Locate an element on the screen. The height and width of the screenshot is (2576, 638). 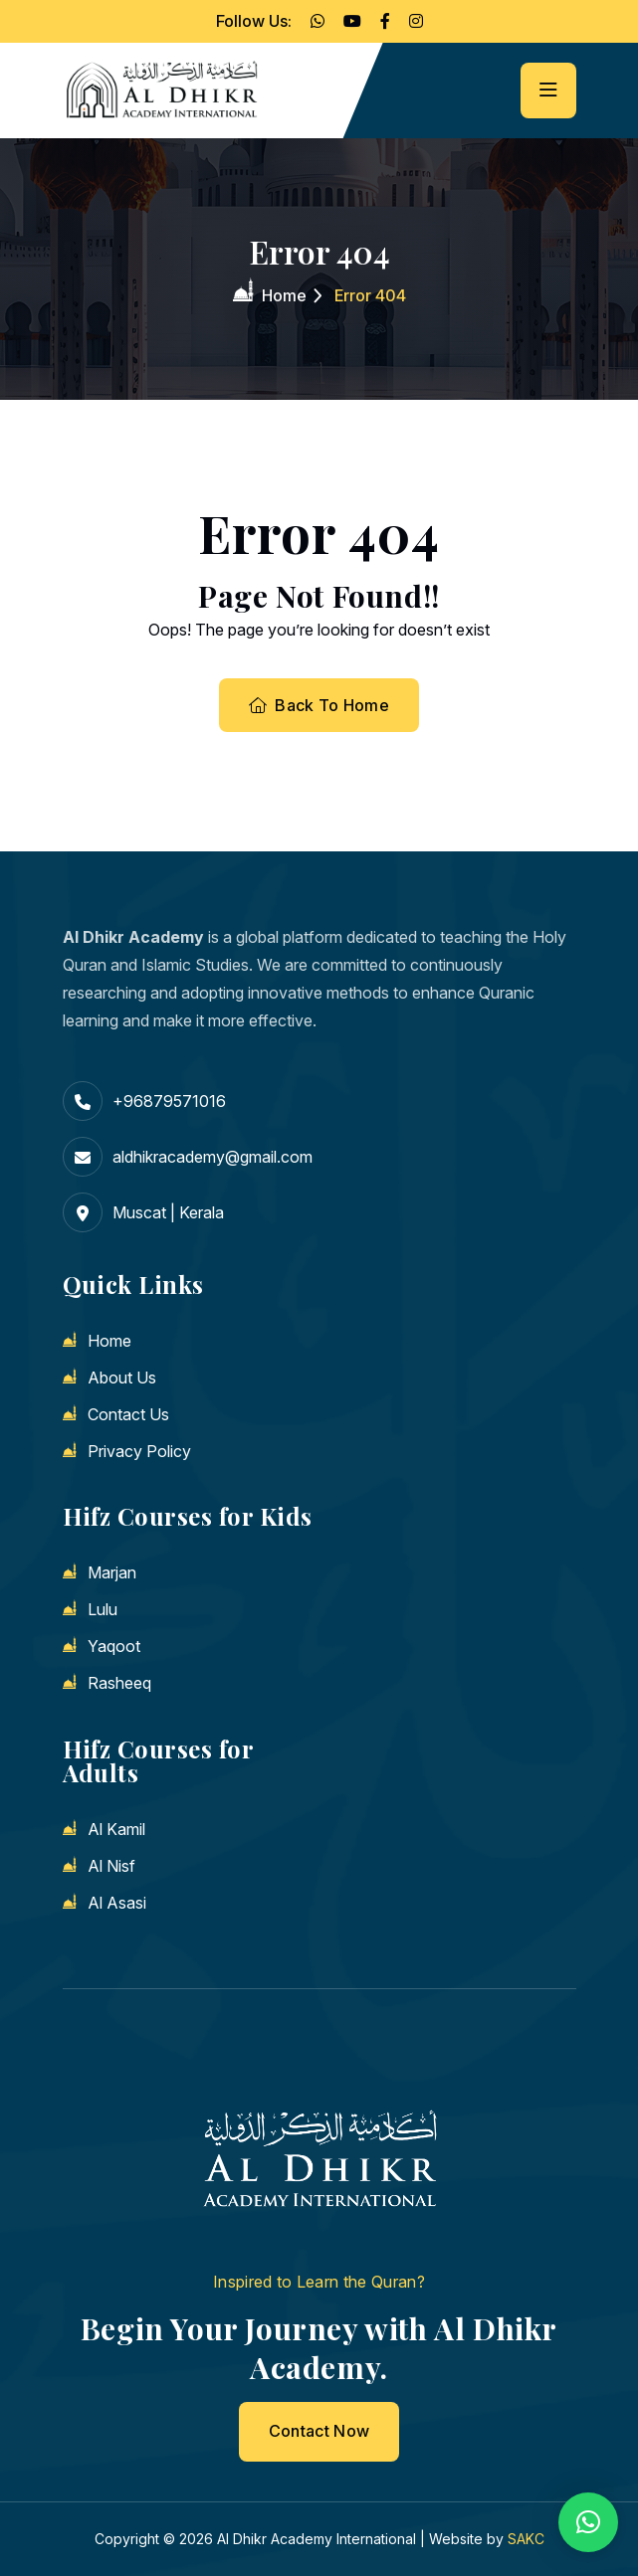
Back To Home is located at coordinates (319, 705).